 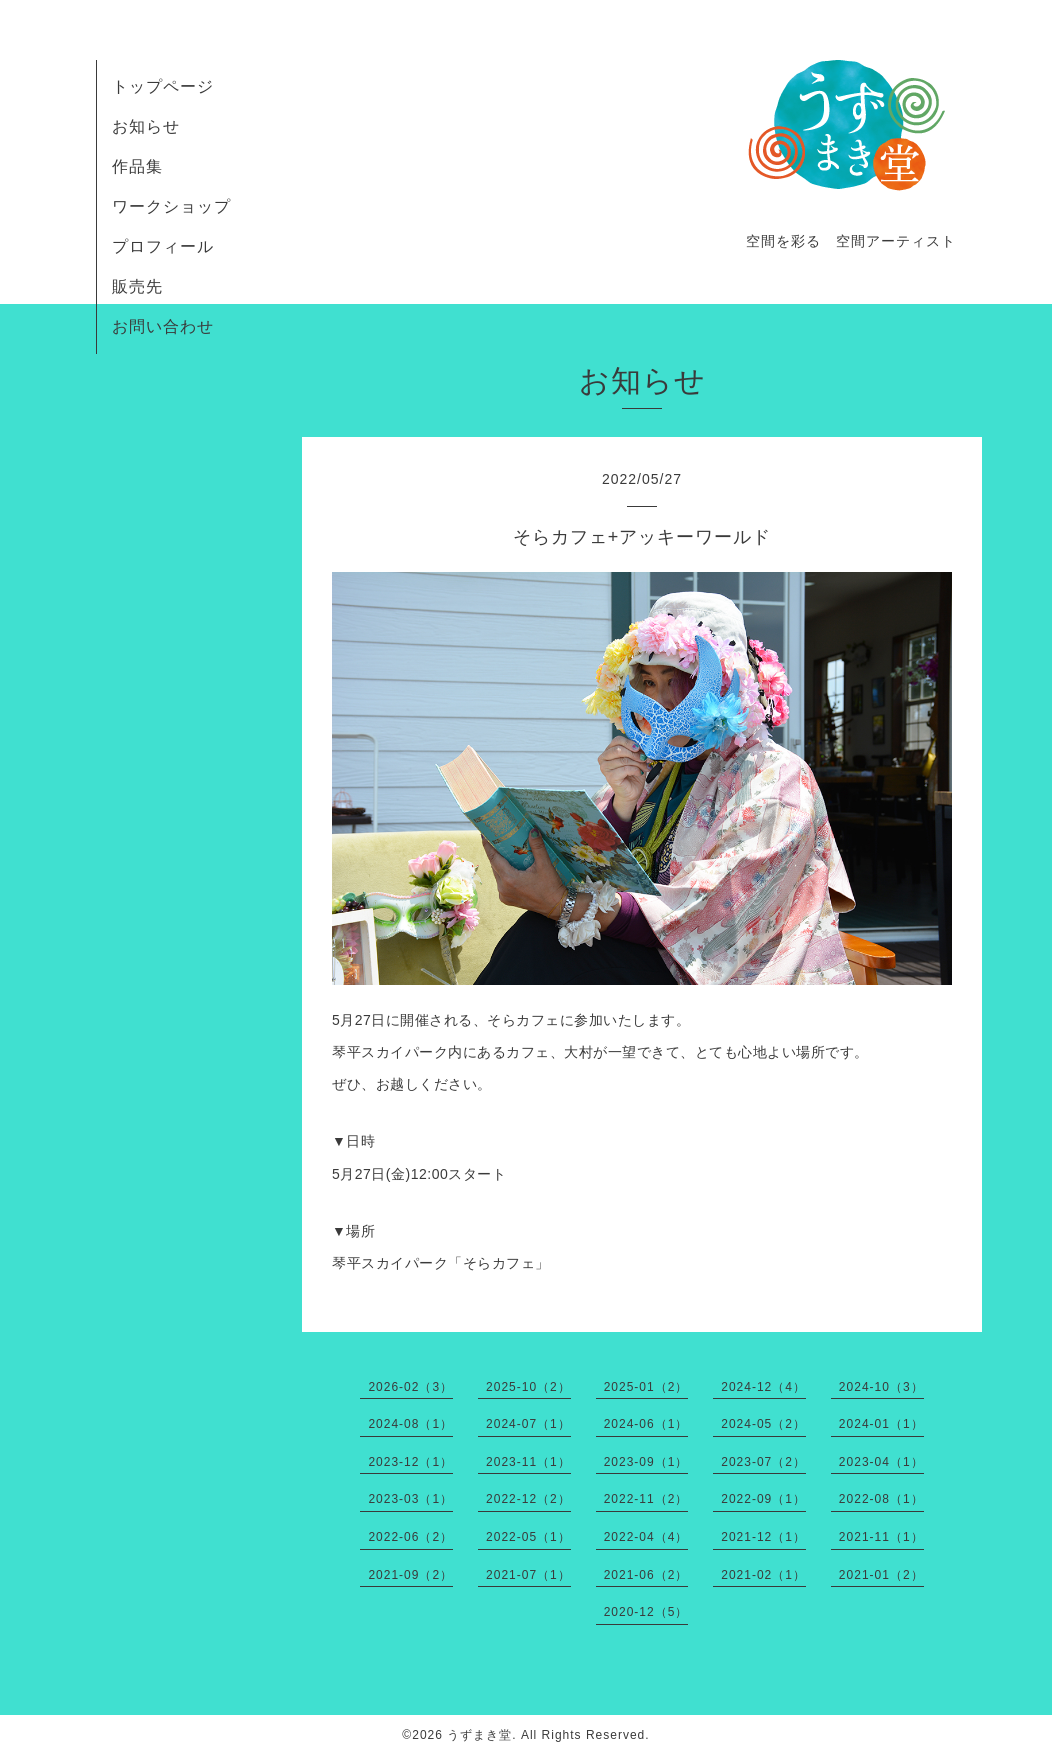 I want to click on 2021-12（1）, so click(x=763, y=1537).